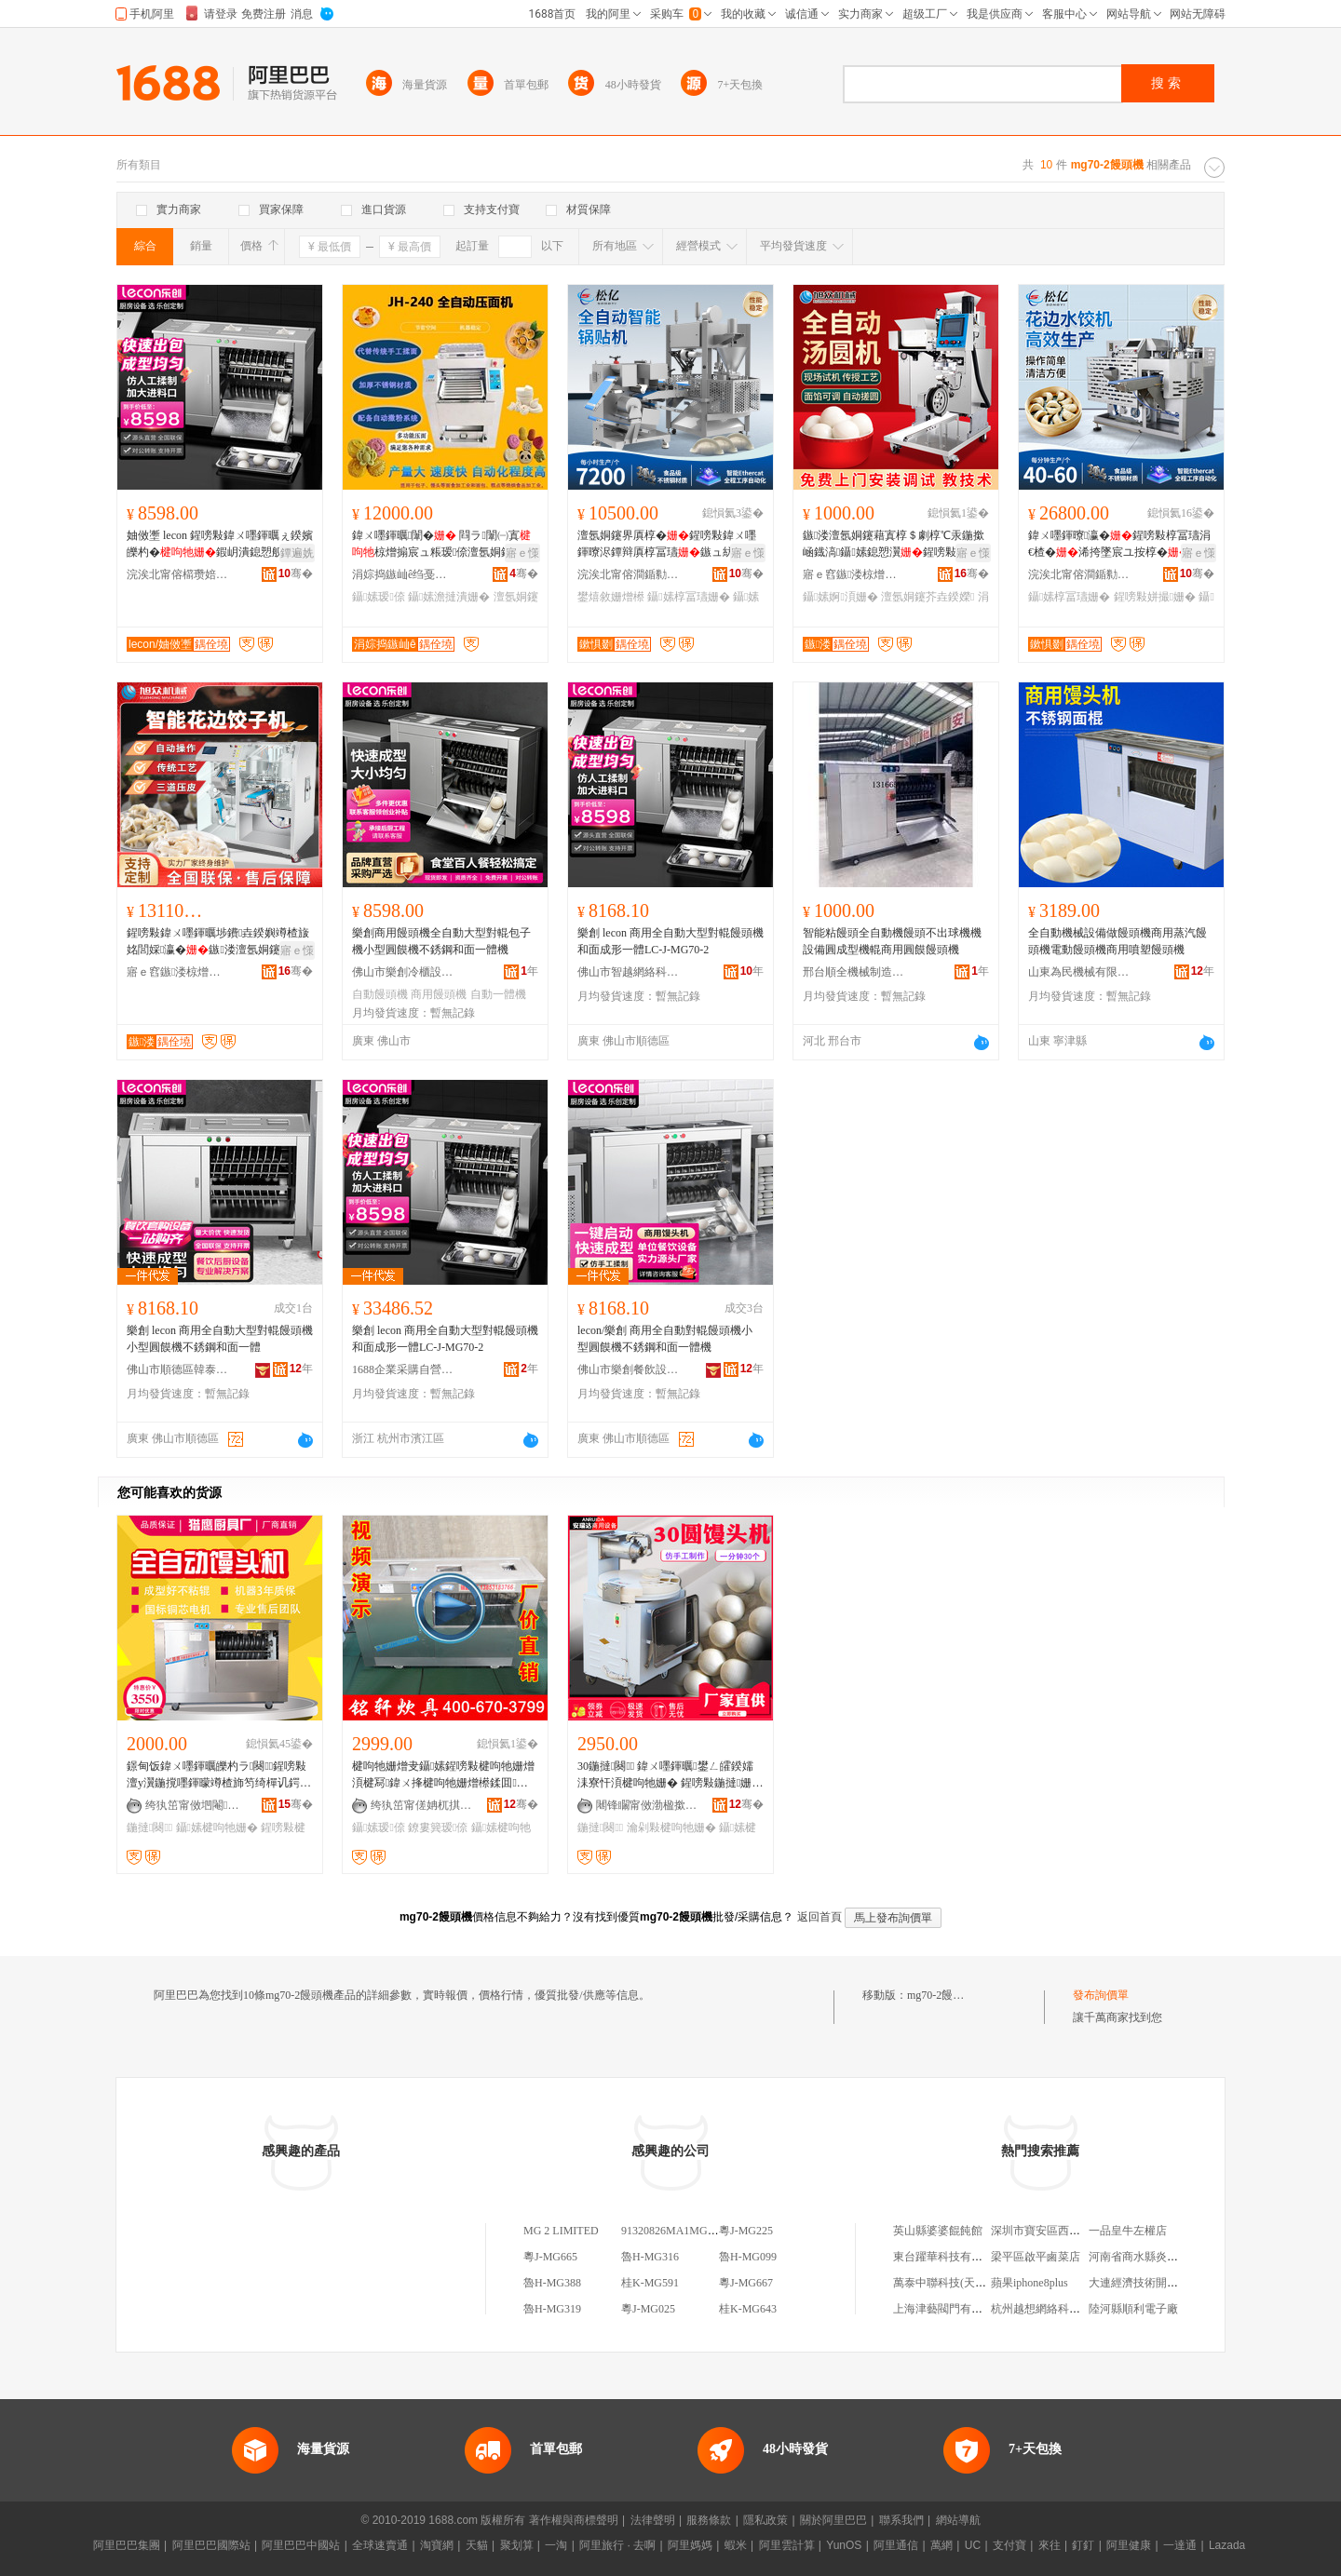 This screenshot has width=1341, height=2576. I want to click on 釘釘, so click(1083, 2545).